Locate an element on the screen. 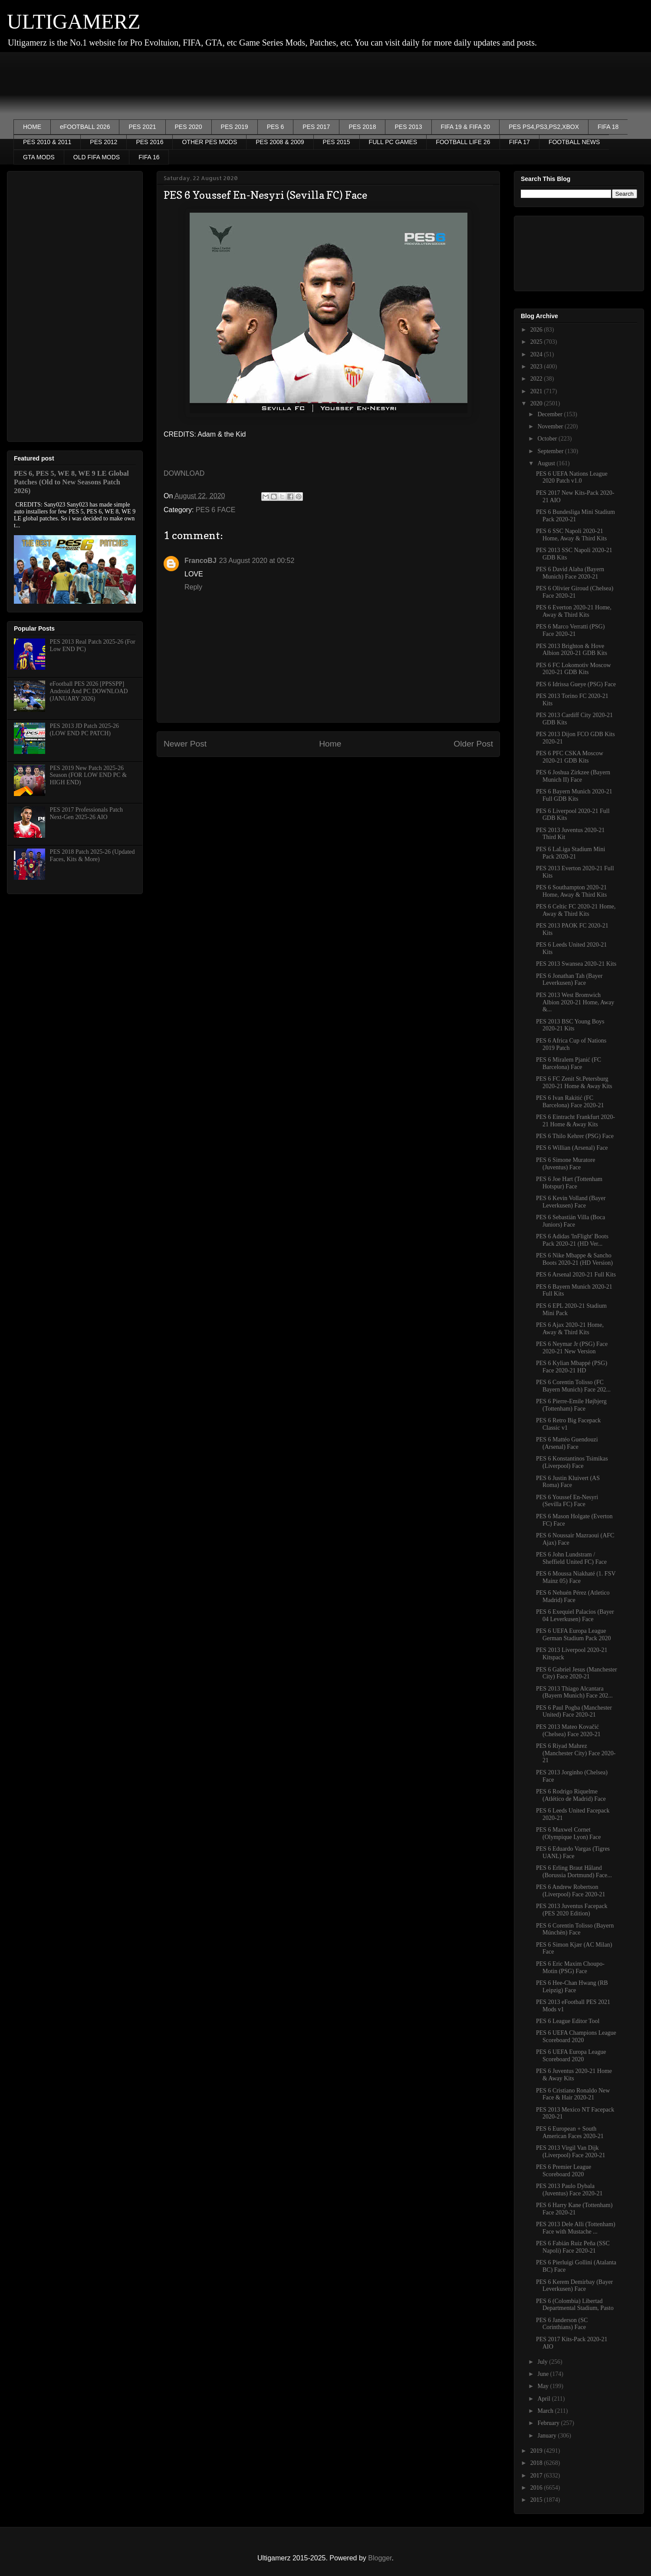 Image resolution: width=651 pixels, height=2576 pixels. June is located at coordinates (543, 2374).